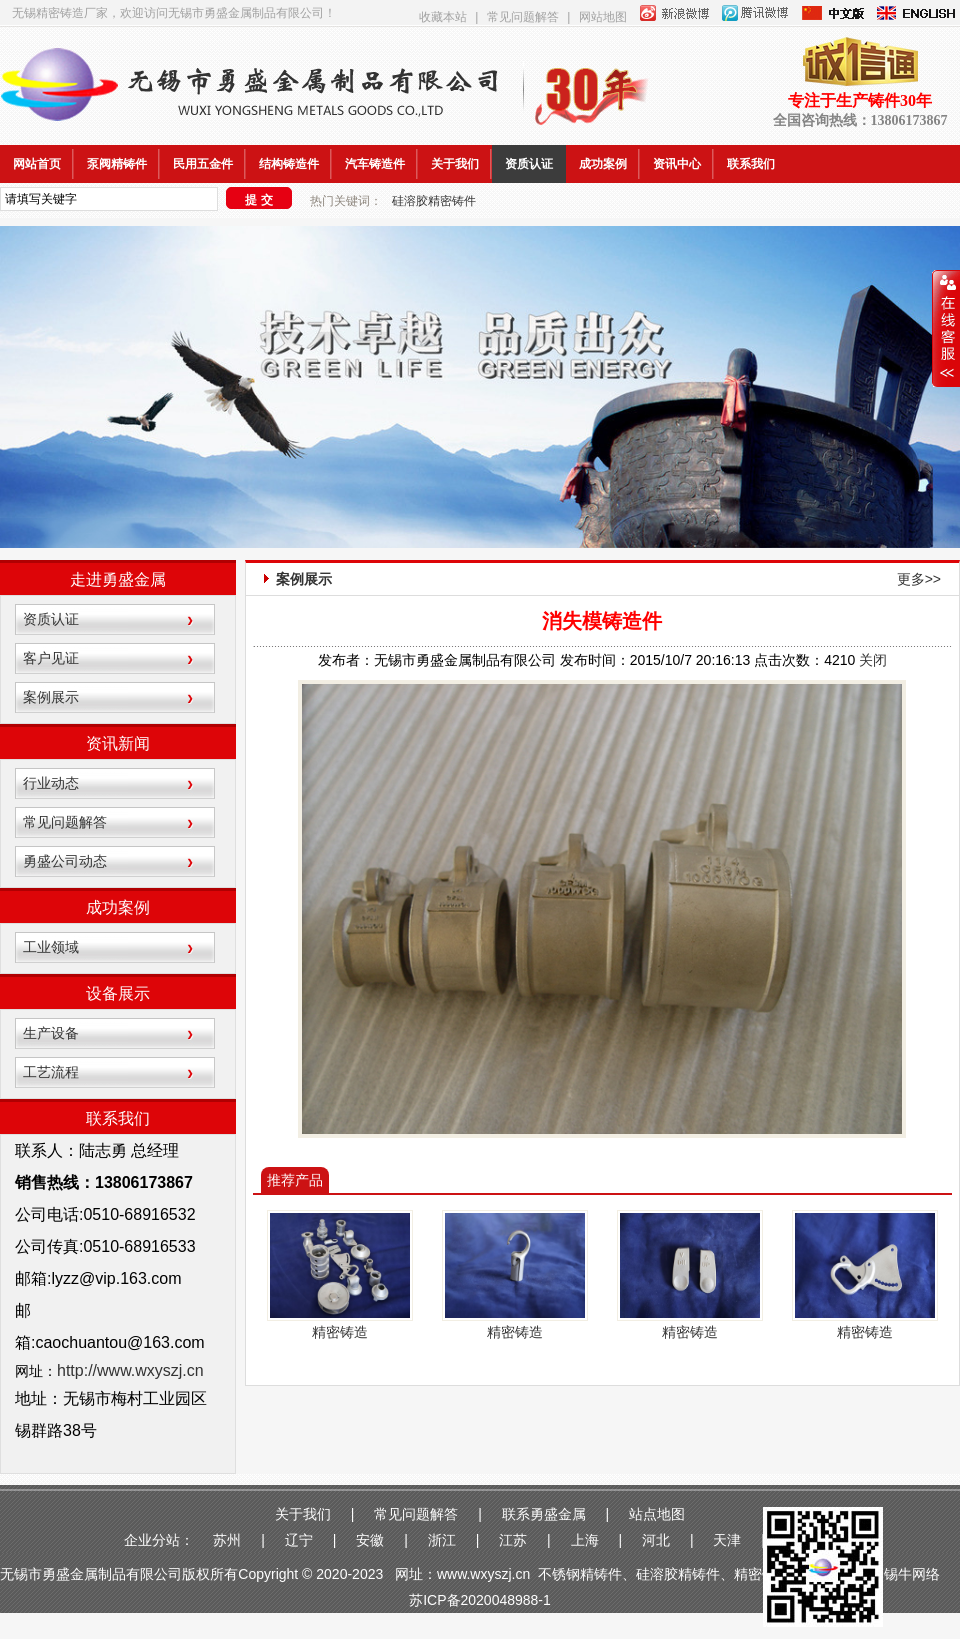  Describe the element at coordinates (677, 164) in the screenshot. I see `资讯中心` at that location.